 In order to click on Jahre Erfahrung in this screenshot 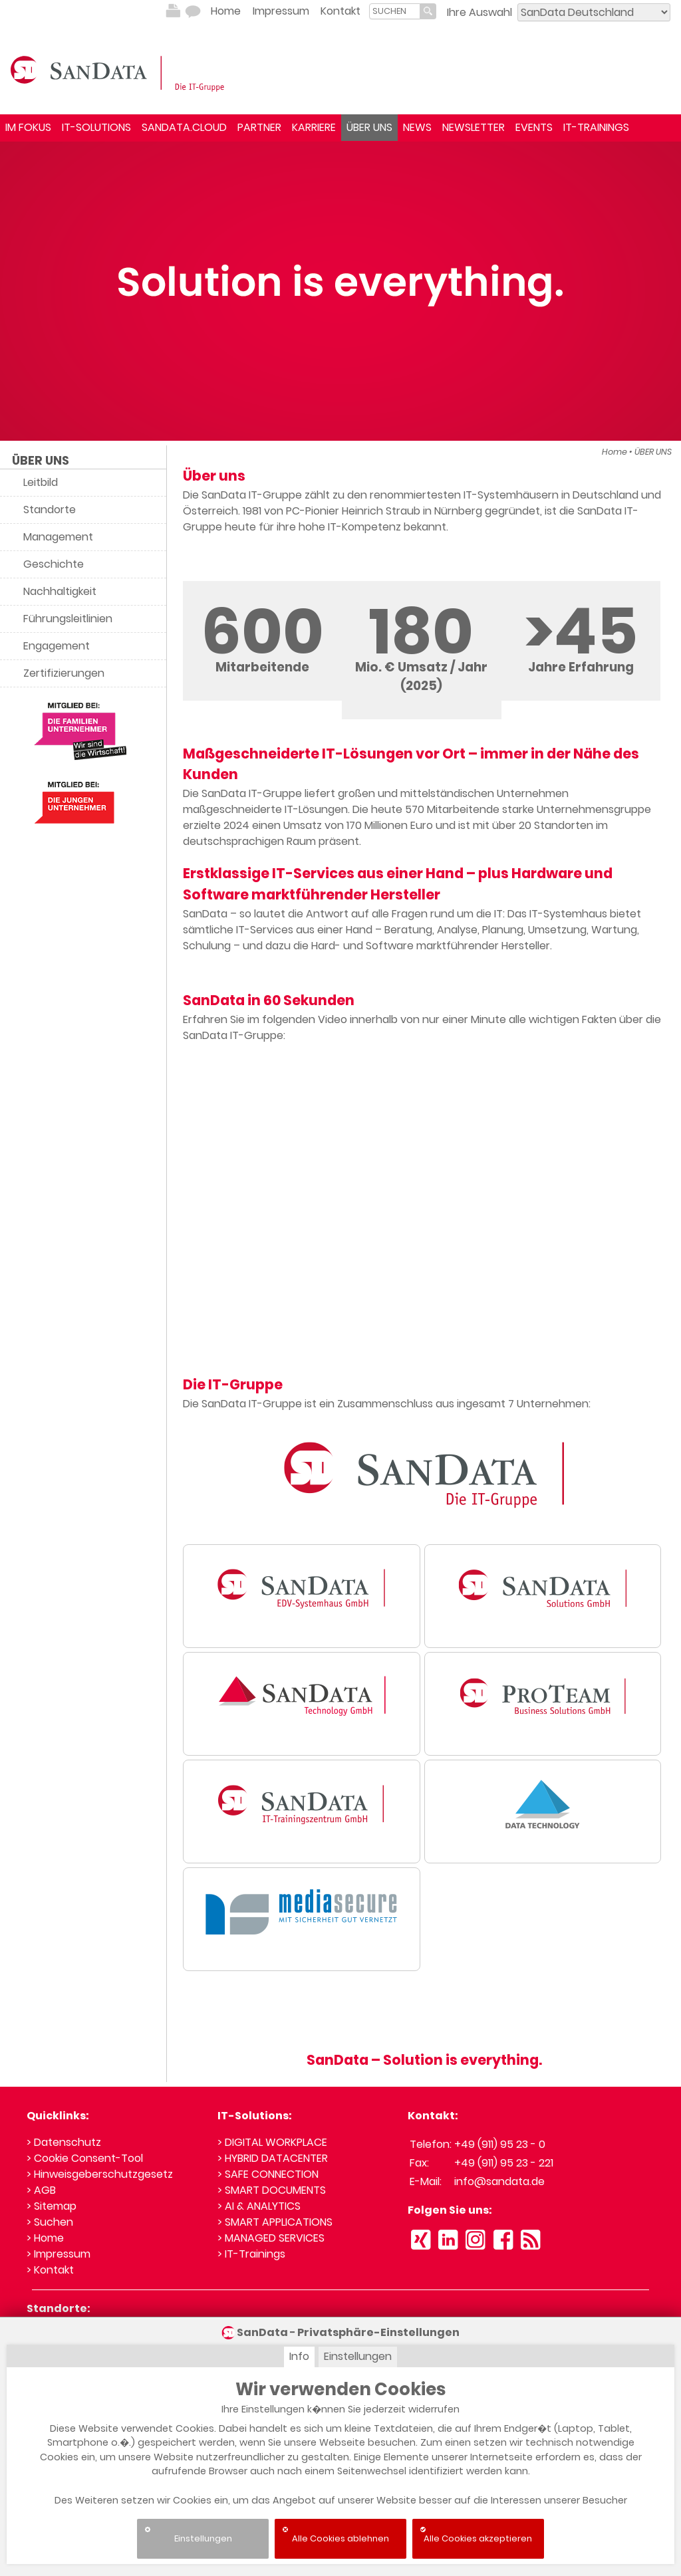, I will do `click(581, 667)`.